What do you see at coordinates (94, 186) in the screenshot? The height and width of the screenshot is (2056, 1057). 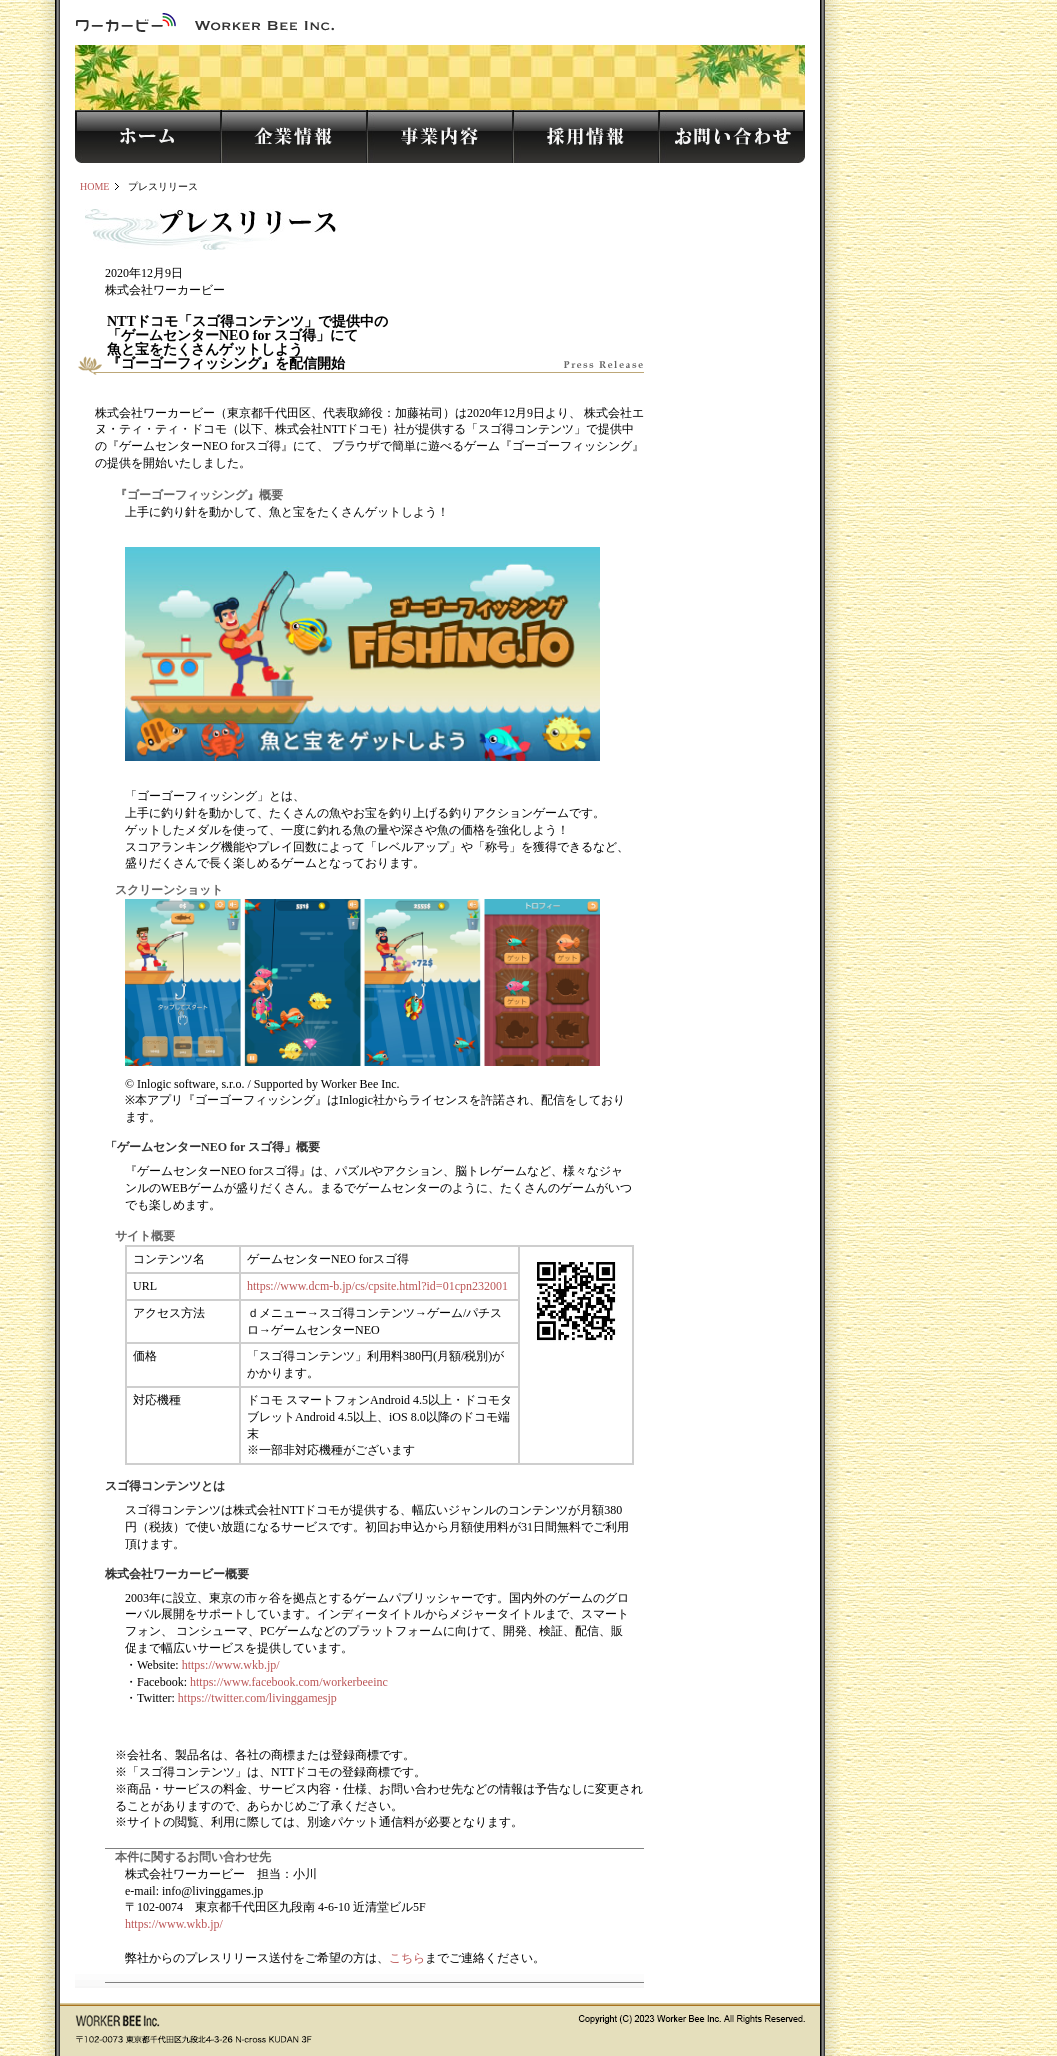 I see `HOME` at bounding box center [94, 186].